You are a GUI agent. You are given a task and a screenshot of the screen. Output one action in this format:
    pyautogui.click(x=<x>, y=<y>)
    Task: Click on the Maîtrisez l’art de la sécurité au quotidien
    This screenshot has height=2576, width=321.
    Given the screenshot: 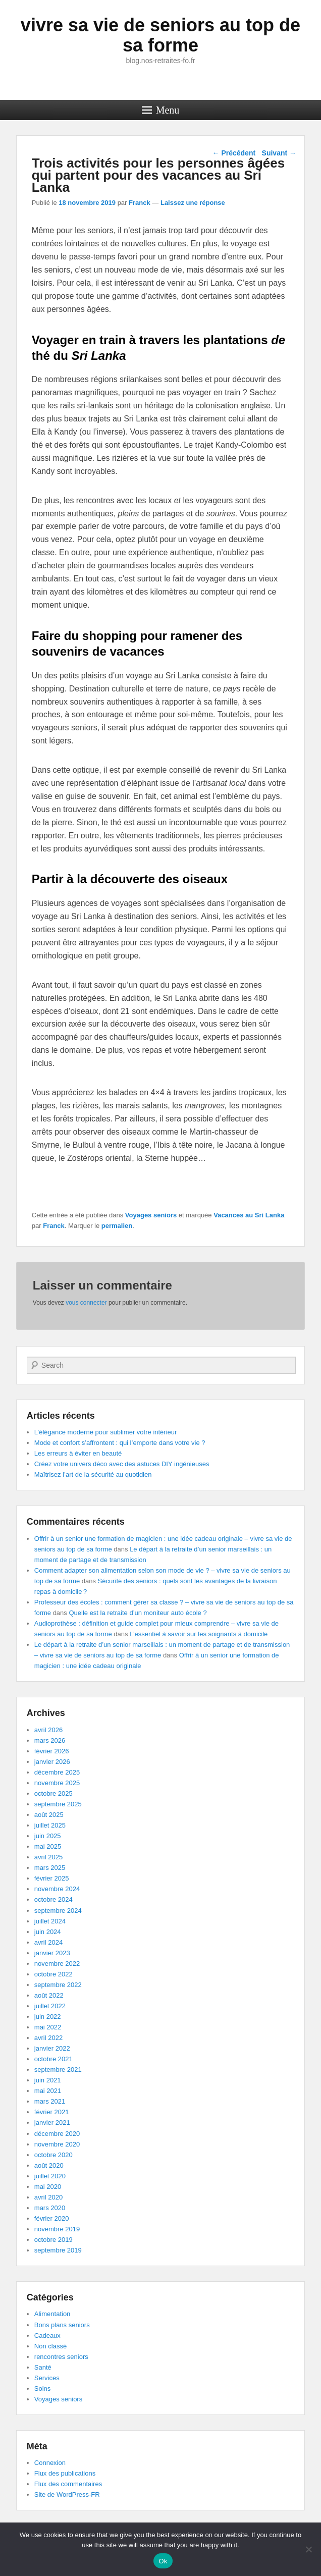 What is the action you would take?
    pyautogui.click(x=93, y=1474)
    